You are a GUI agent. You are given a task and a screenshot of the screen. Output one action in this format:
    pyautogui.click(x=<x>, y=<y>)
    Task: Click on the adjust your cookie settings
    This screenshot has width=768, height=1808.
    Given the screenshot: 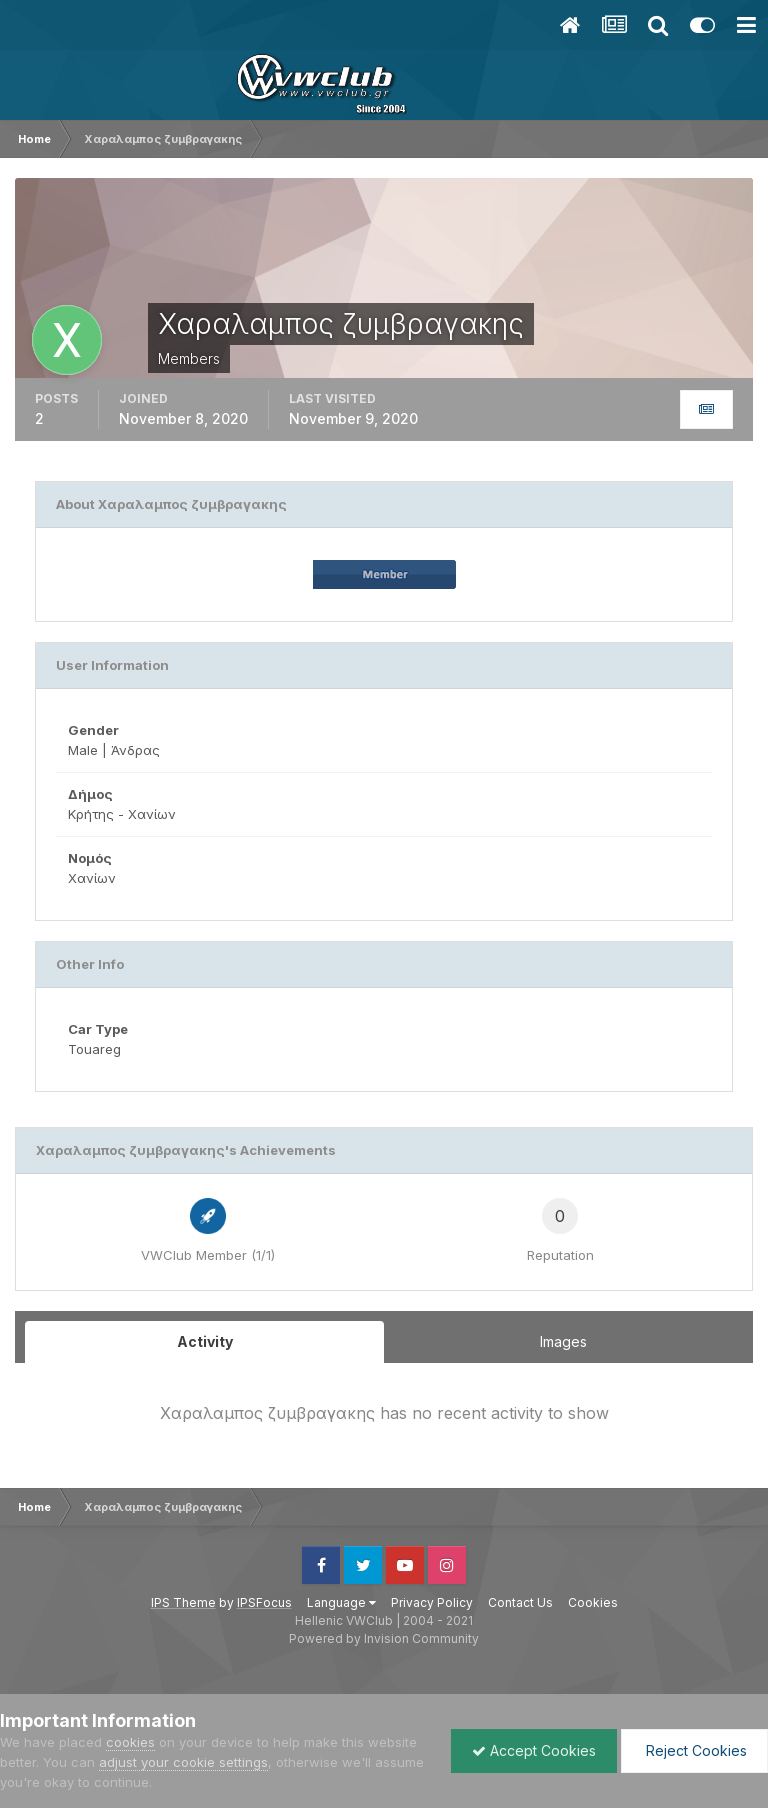 What is the action you would take?
    pyautogui.click(x=183, y=1762)
    